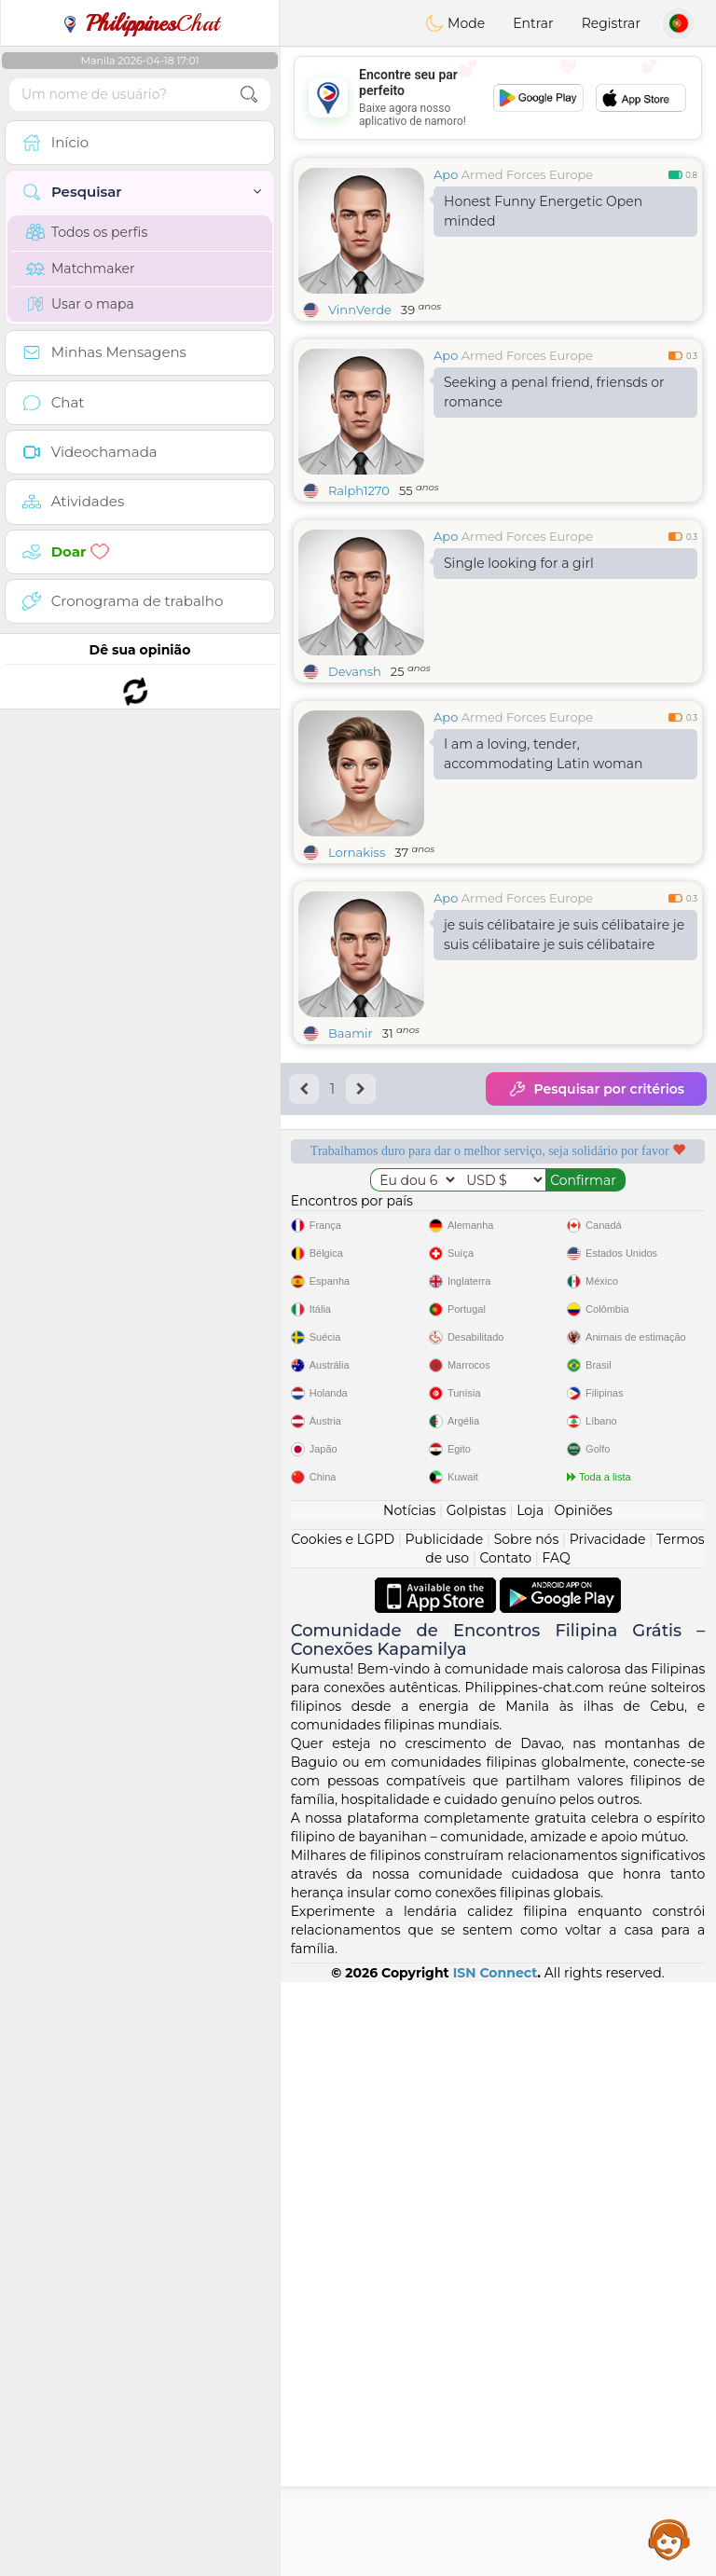  I want to click on Opiniões, so click(584, 2104).